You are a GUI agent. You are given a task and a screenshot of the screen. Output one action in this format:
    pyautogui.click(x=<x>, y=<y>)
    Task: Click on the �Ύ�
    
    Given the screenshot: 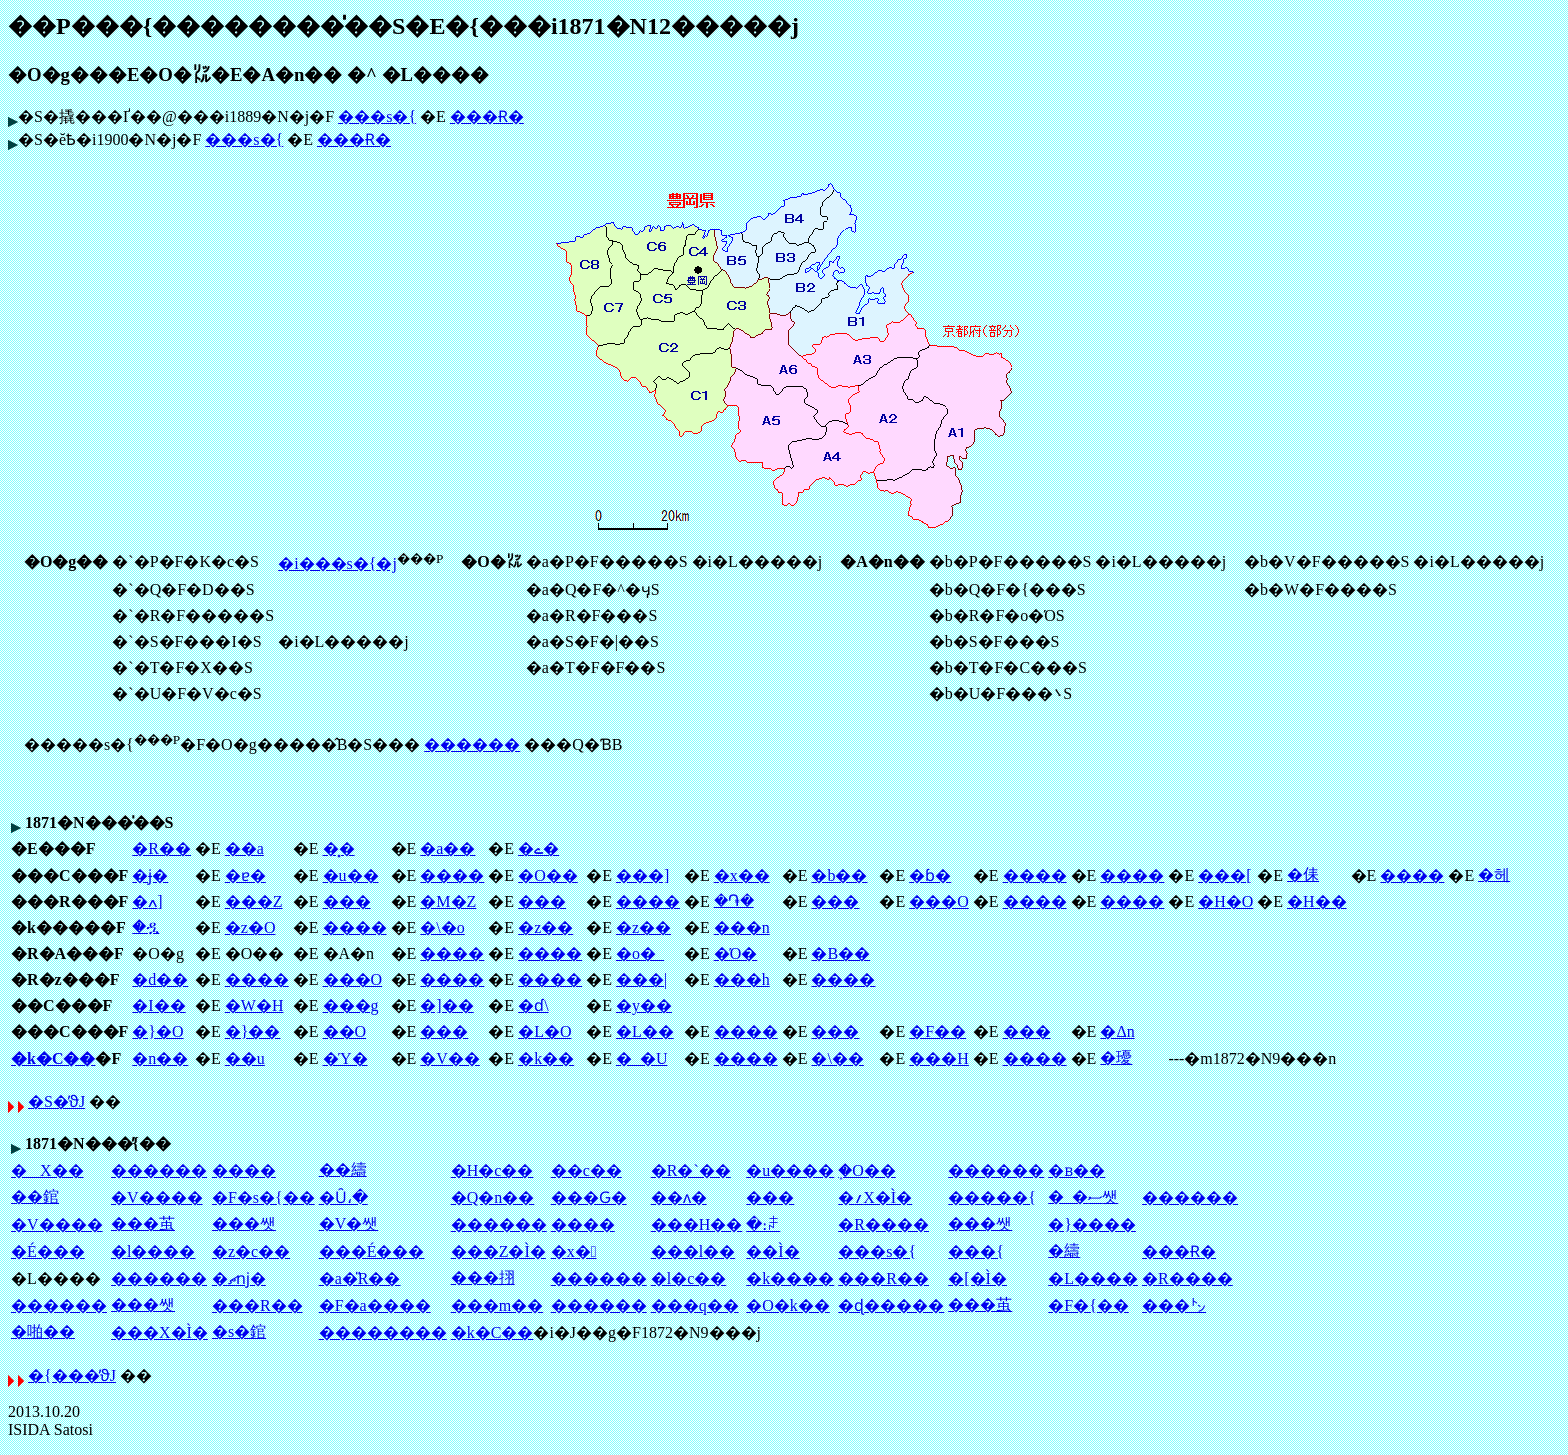 What is the action you would take?
    pyautogui.click(x=345, y=1058)
    